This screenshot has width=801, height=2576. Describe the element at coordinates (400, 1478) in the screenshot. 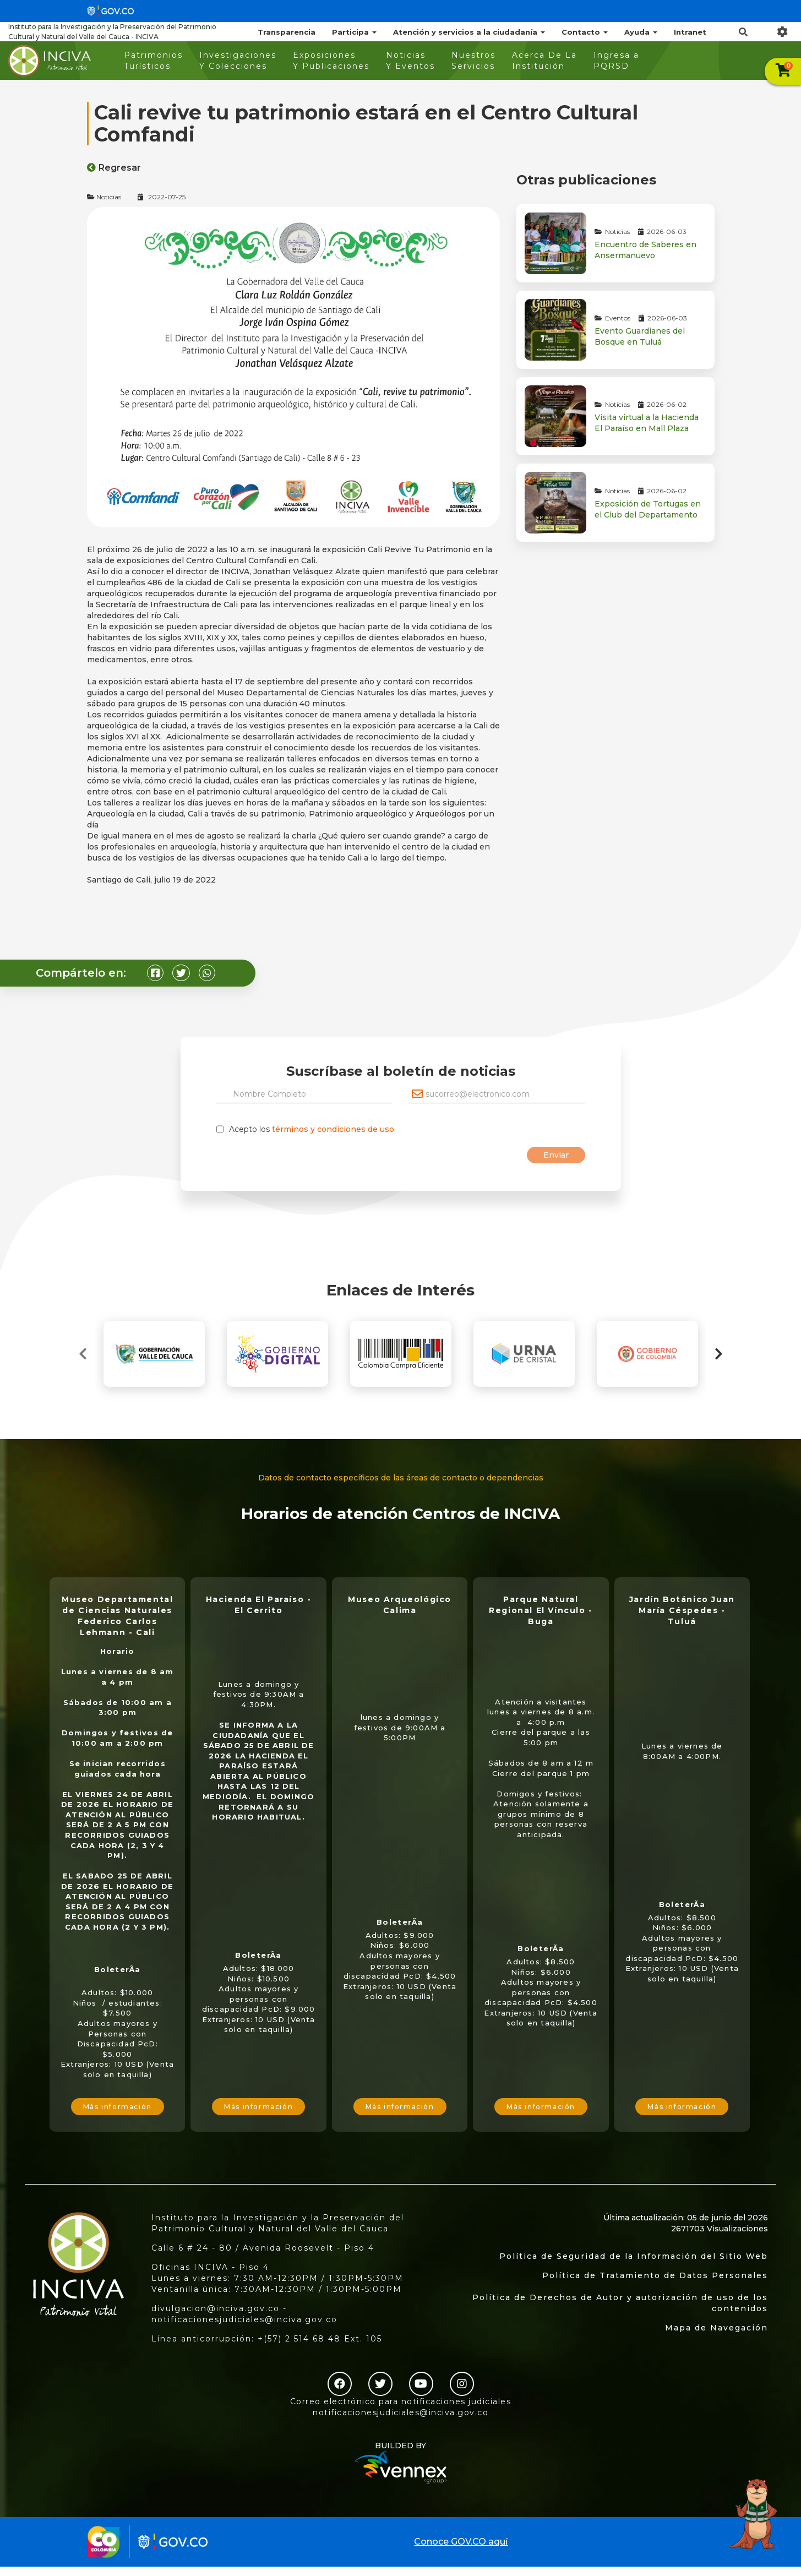

I see `Datos de contacto específicos de las áreas de contacto o dependencias` at that location.